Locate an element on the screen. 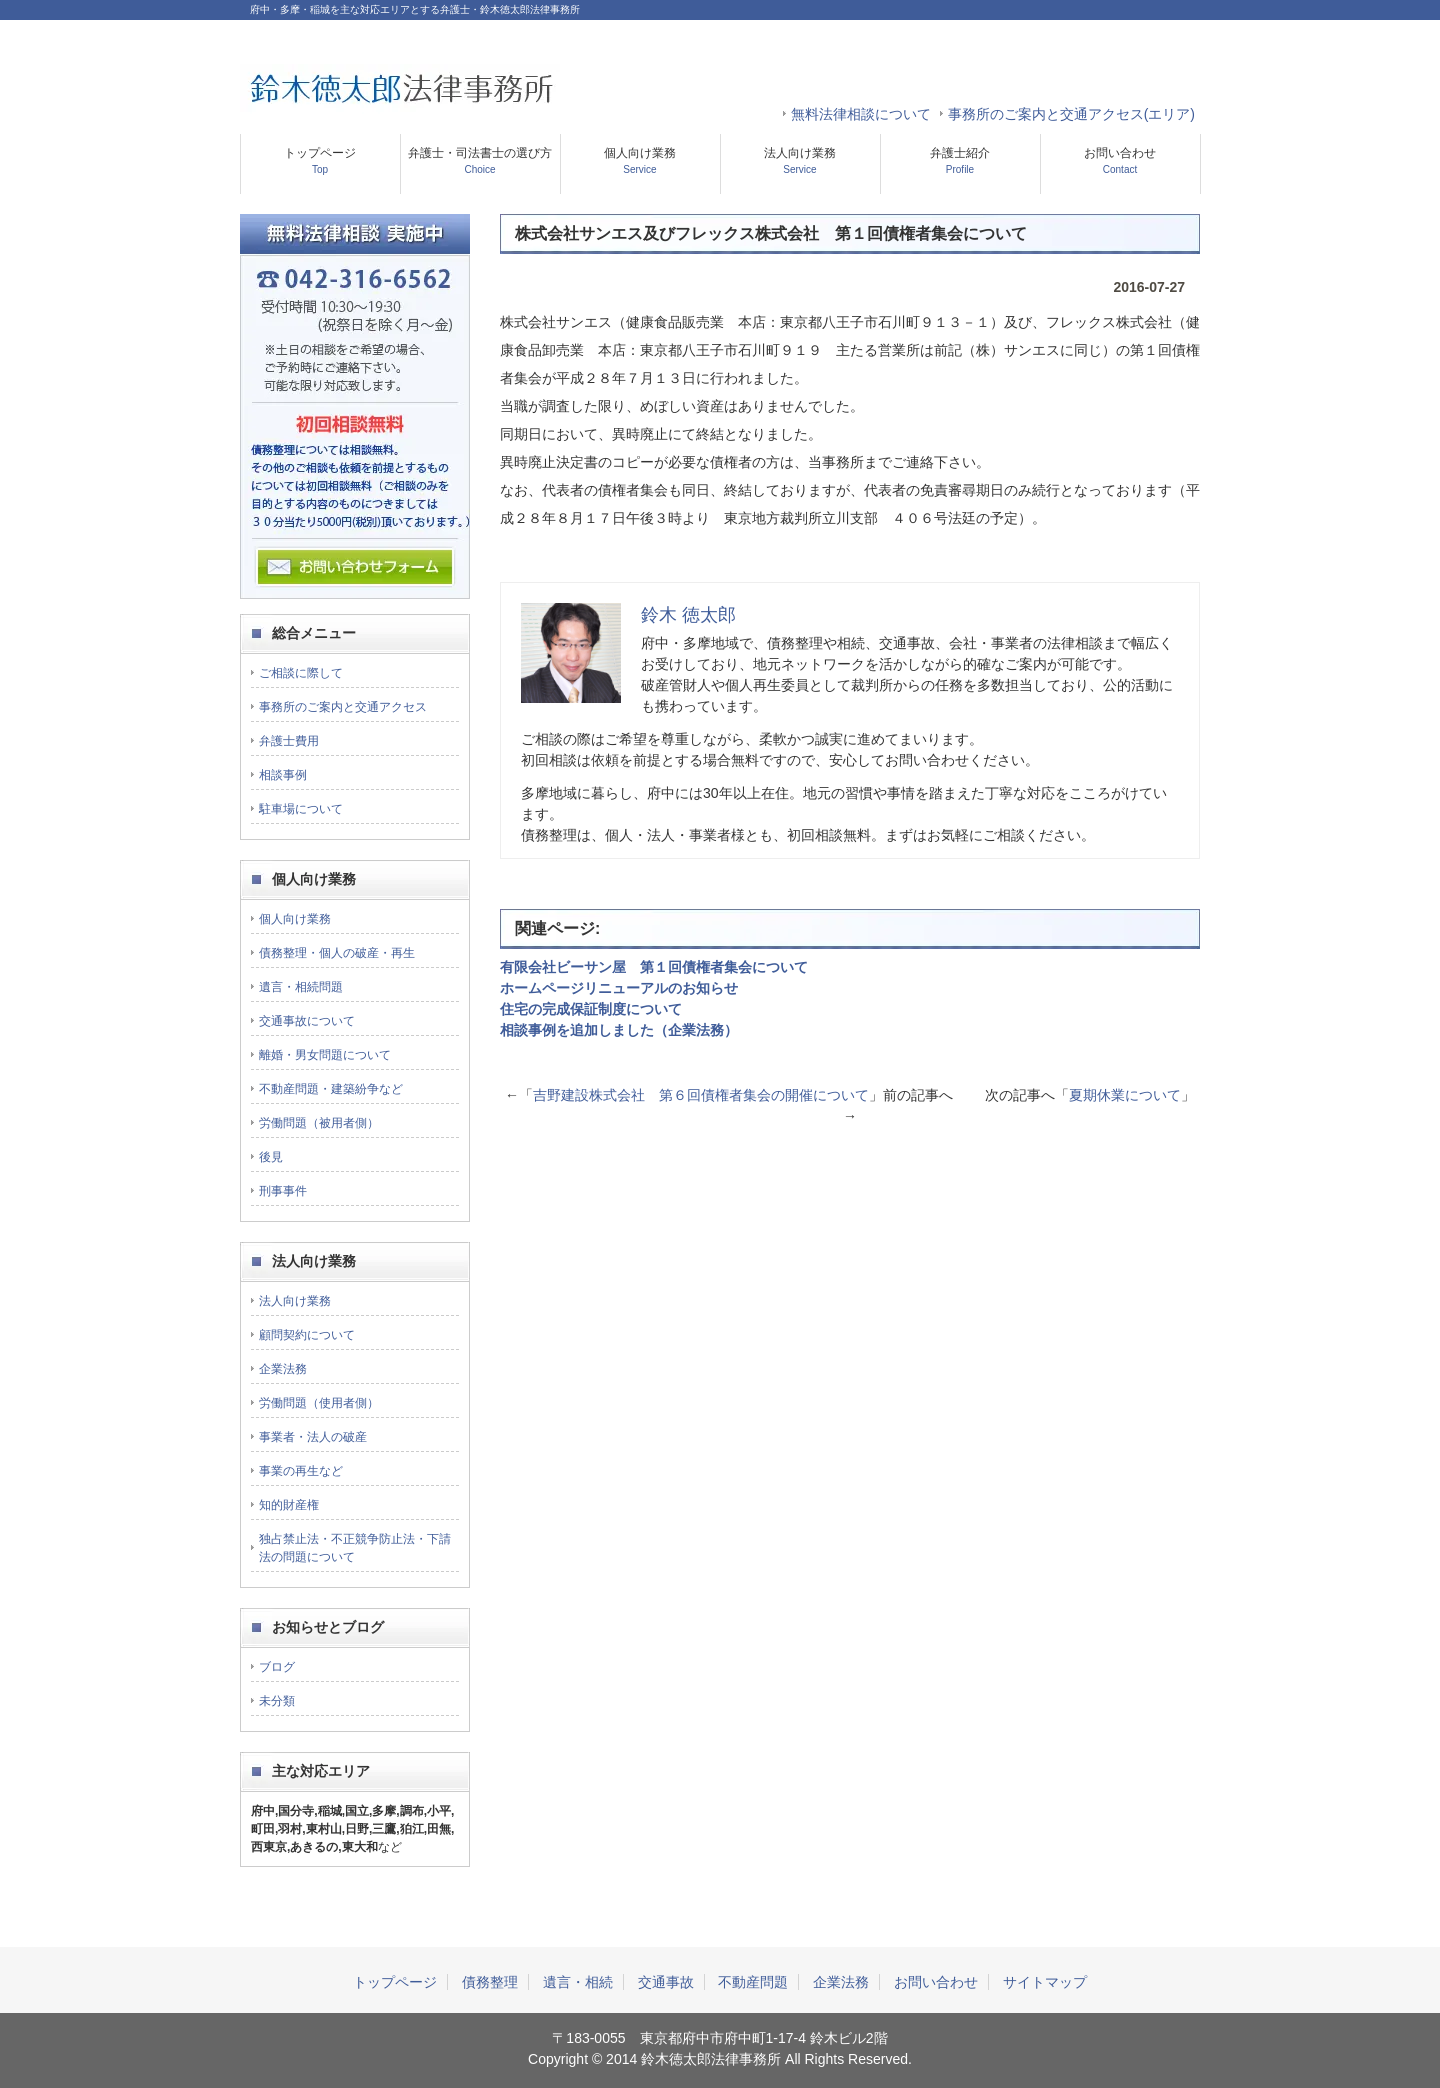 The height and width of the screenshot is (2088, 1440). 交通事故について is located at coordinates (307, 1021).